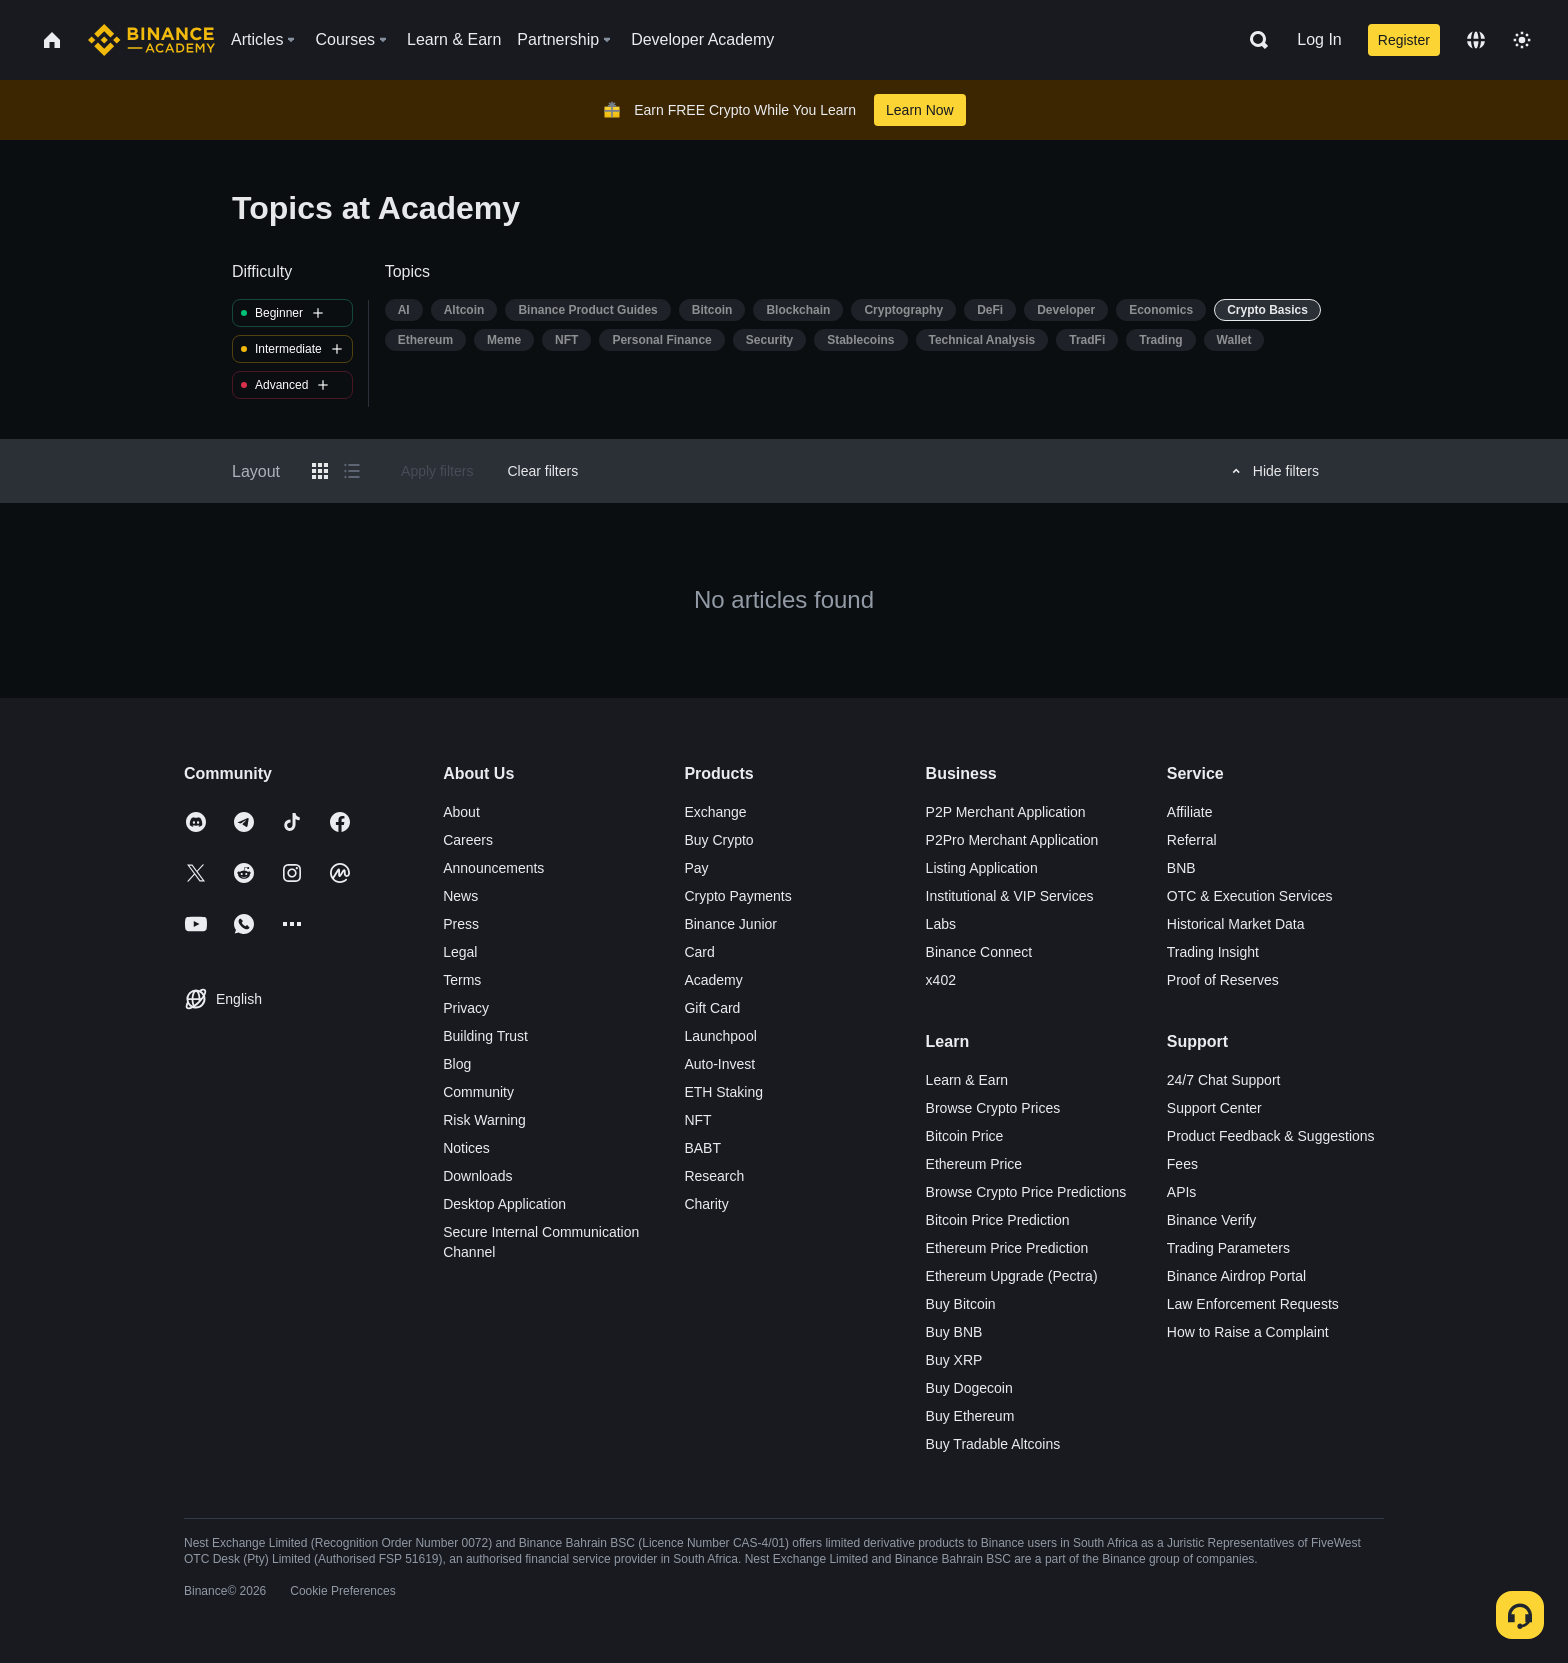 The height and width of the screenshot is (1663, 1568). Describe the element at coordinates (1522, 40) in the screenshot. I see `[Toggle theme]` at that location.